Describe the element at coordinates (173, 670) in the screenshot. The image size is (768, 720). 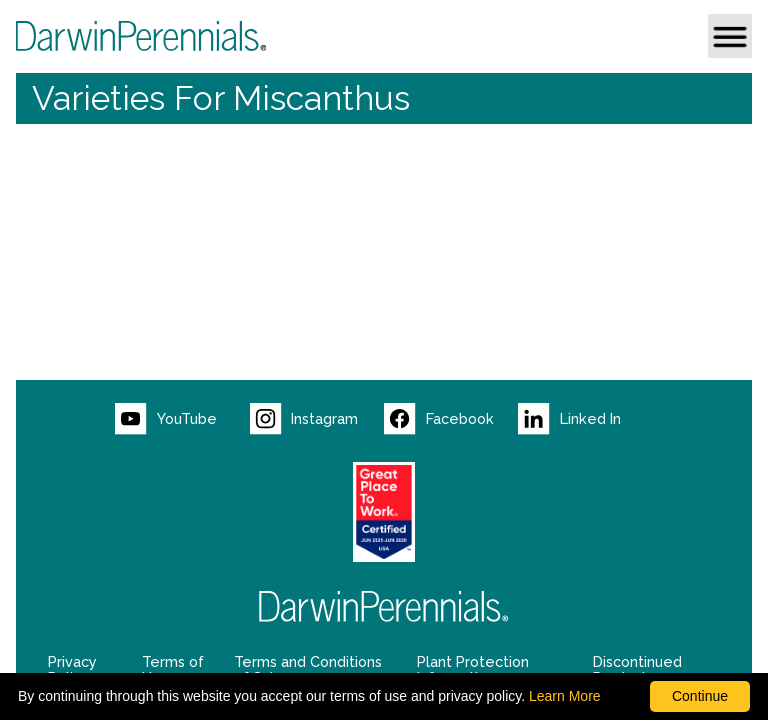
I see `Terms of Use` at that location.